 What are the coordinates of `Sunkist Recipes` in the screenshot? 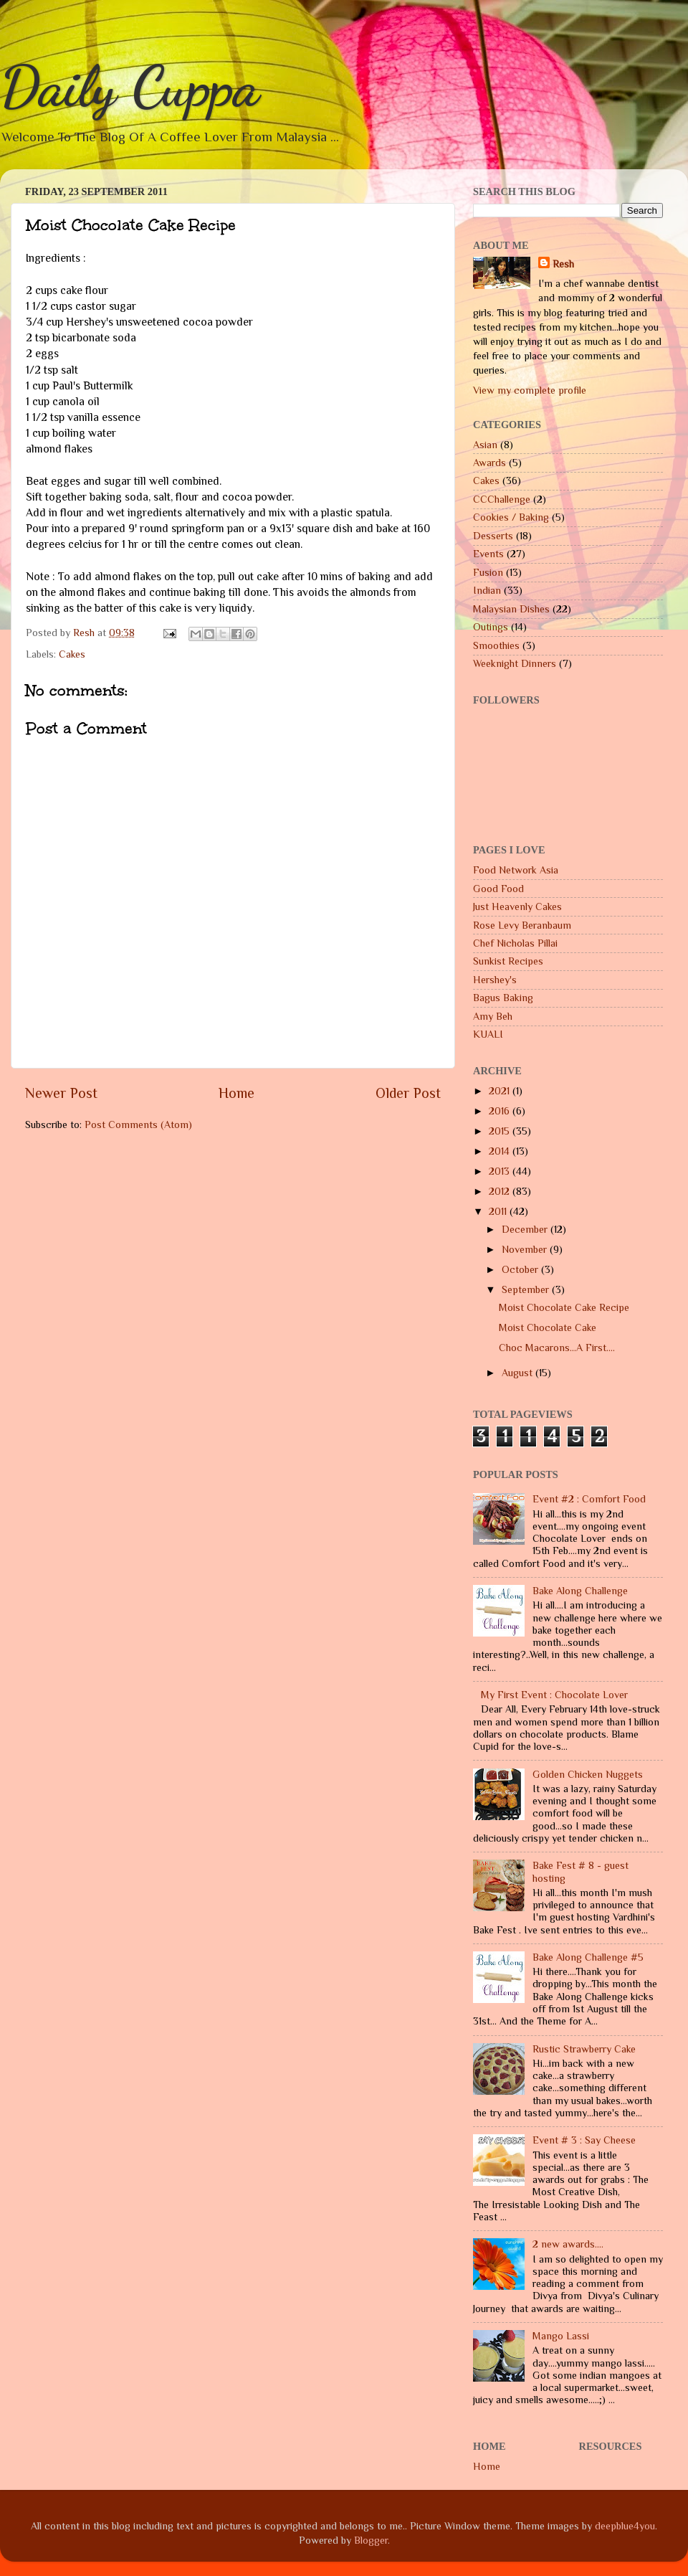 It's located at (508, 961).